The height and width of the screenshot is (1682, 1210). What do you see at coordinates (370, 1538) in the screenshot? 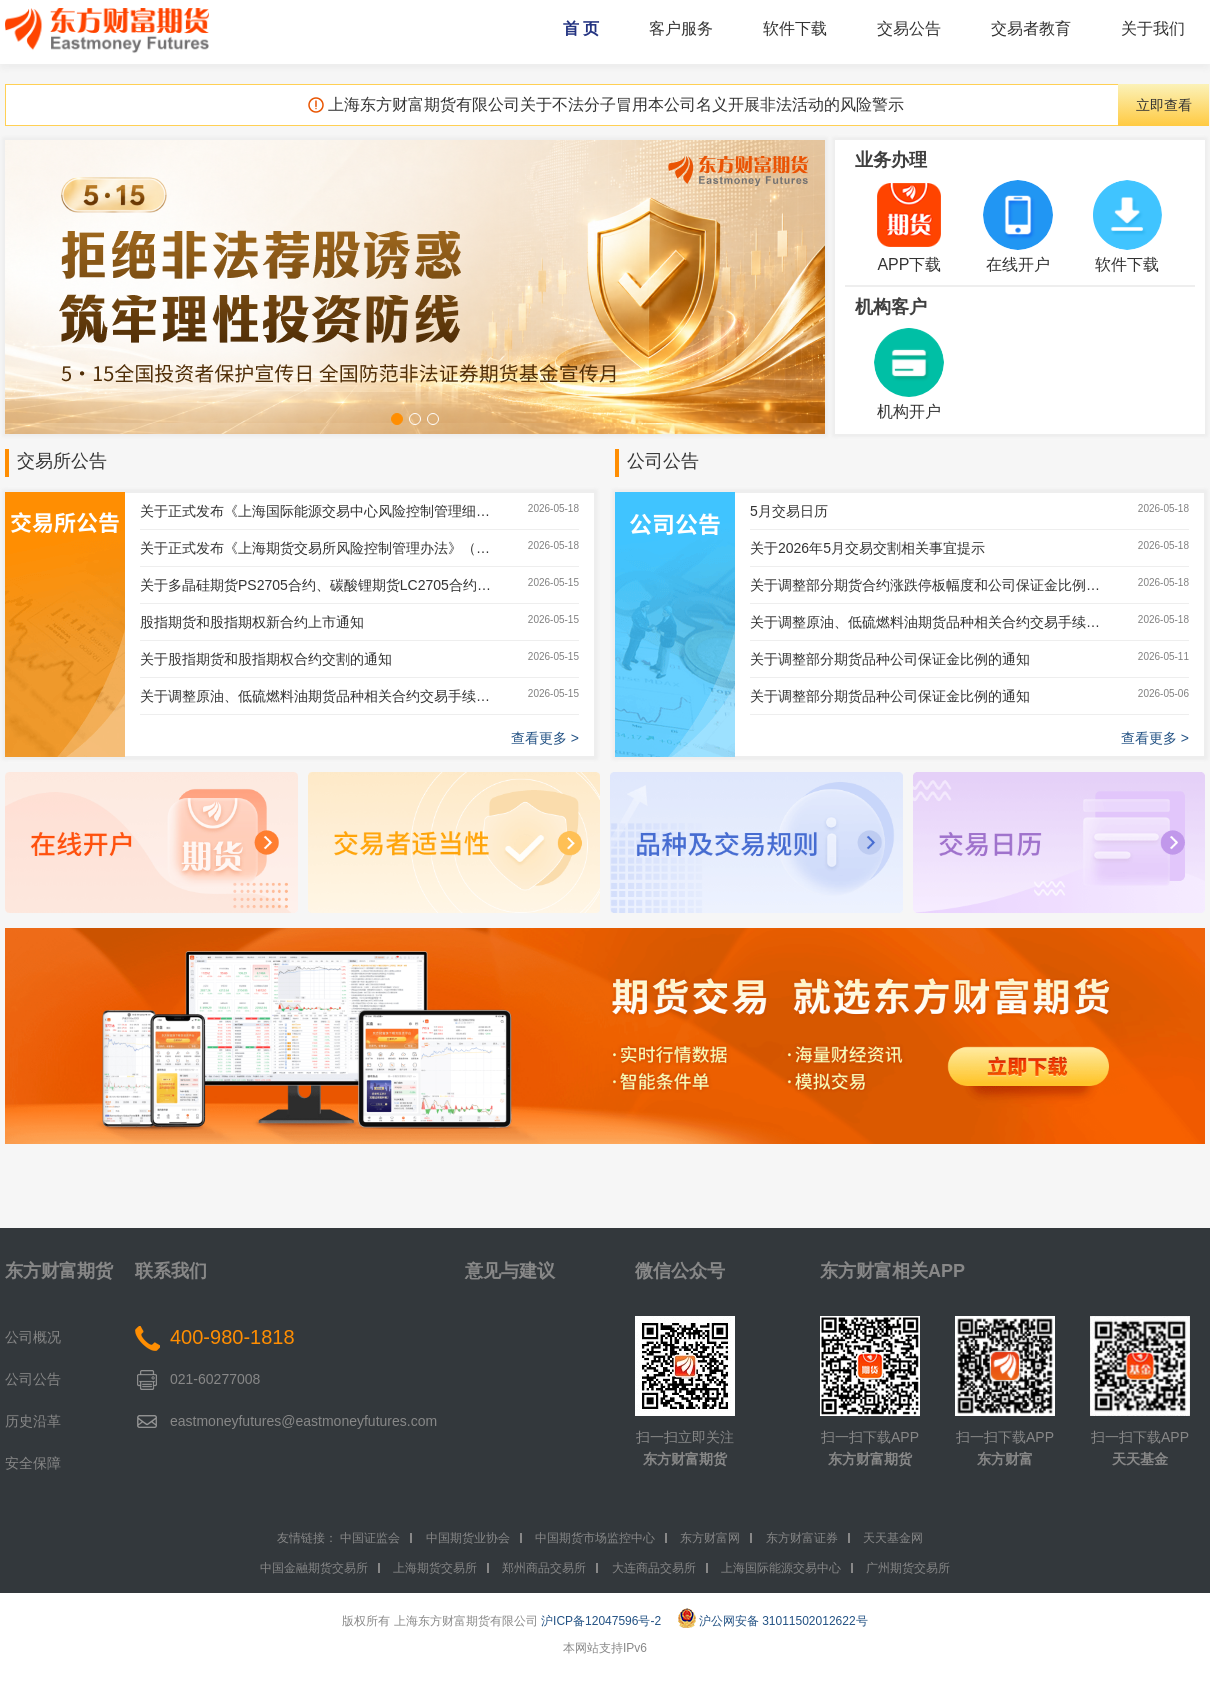
I see `中国证监会` at bounding box center [370, 1538].